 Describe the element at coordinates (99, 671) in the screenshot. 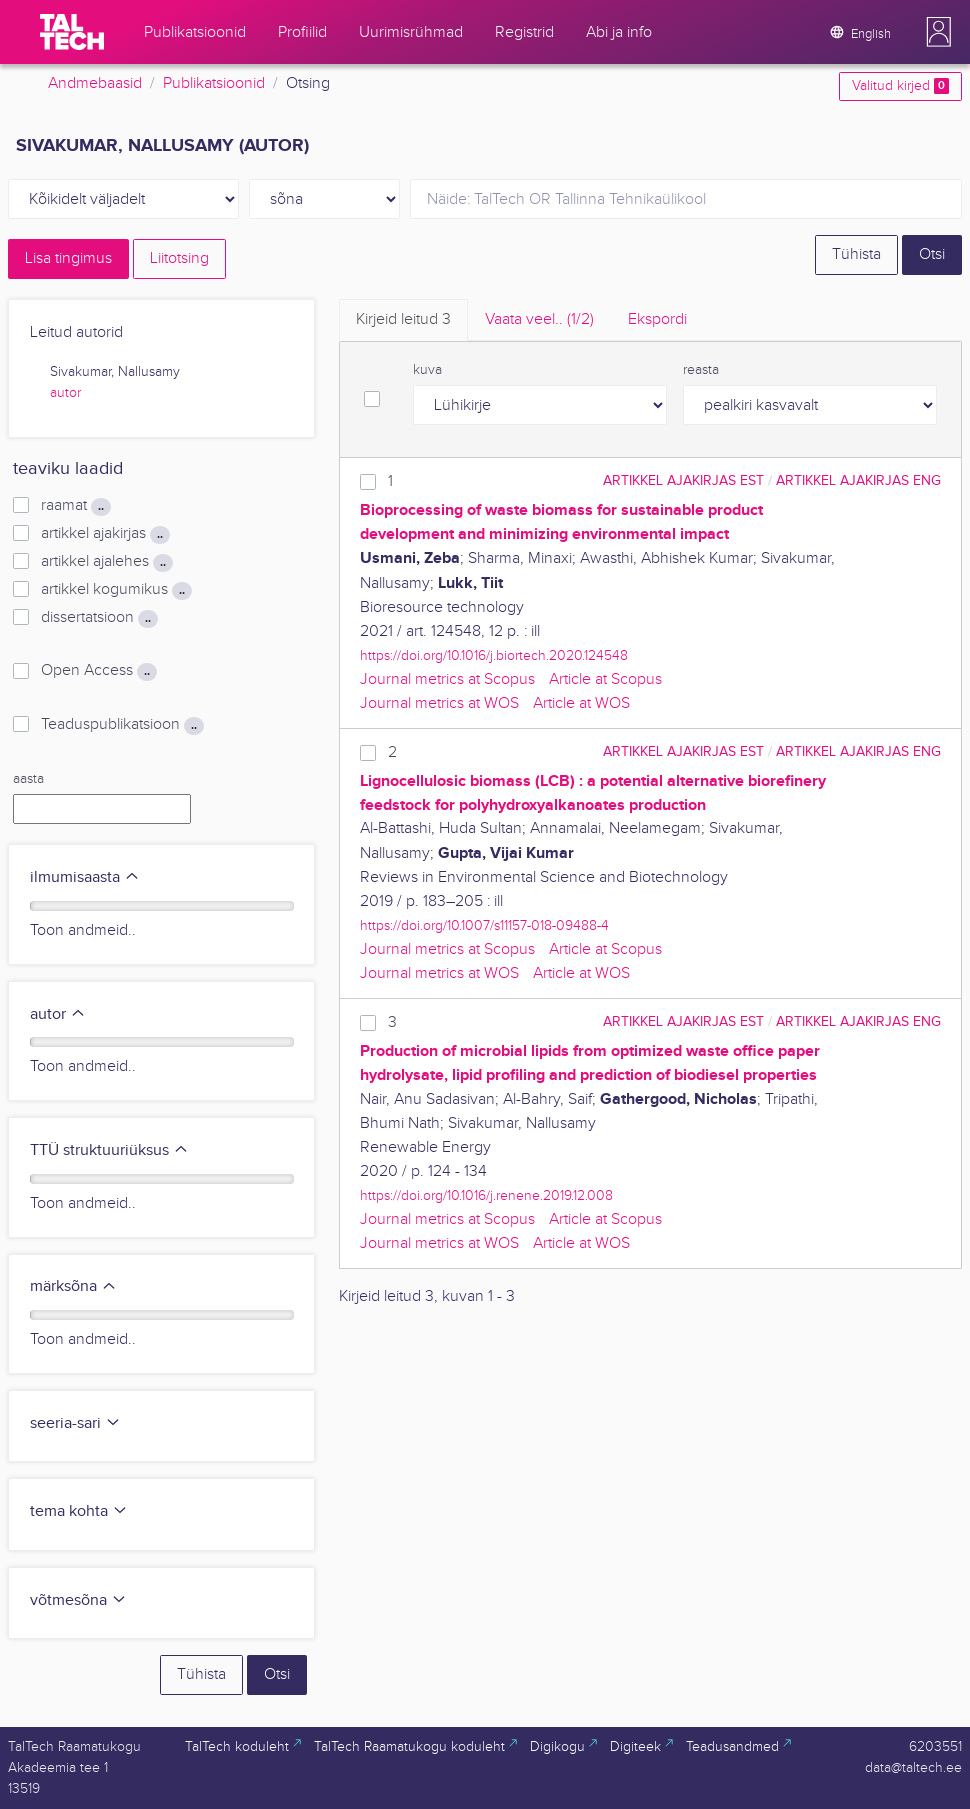

I see `Open Access` at that location.